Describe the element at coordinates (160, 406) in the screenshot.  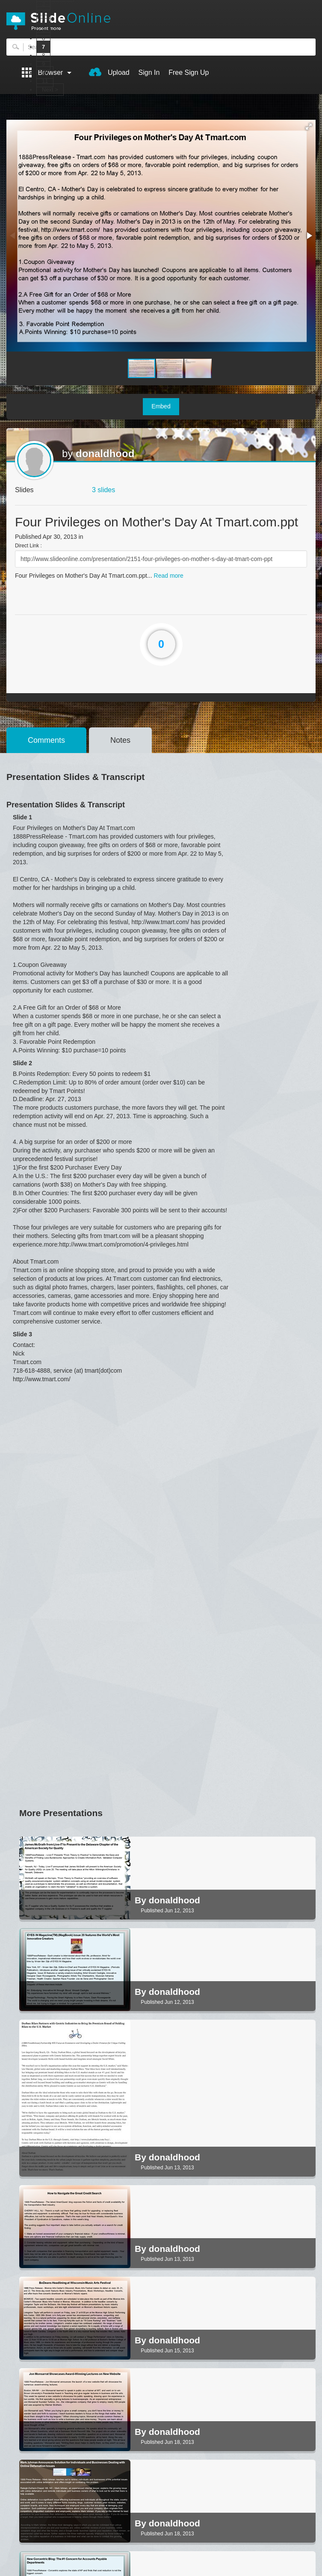
I see `Embed` at that location.